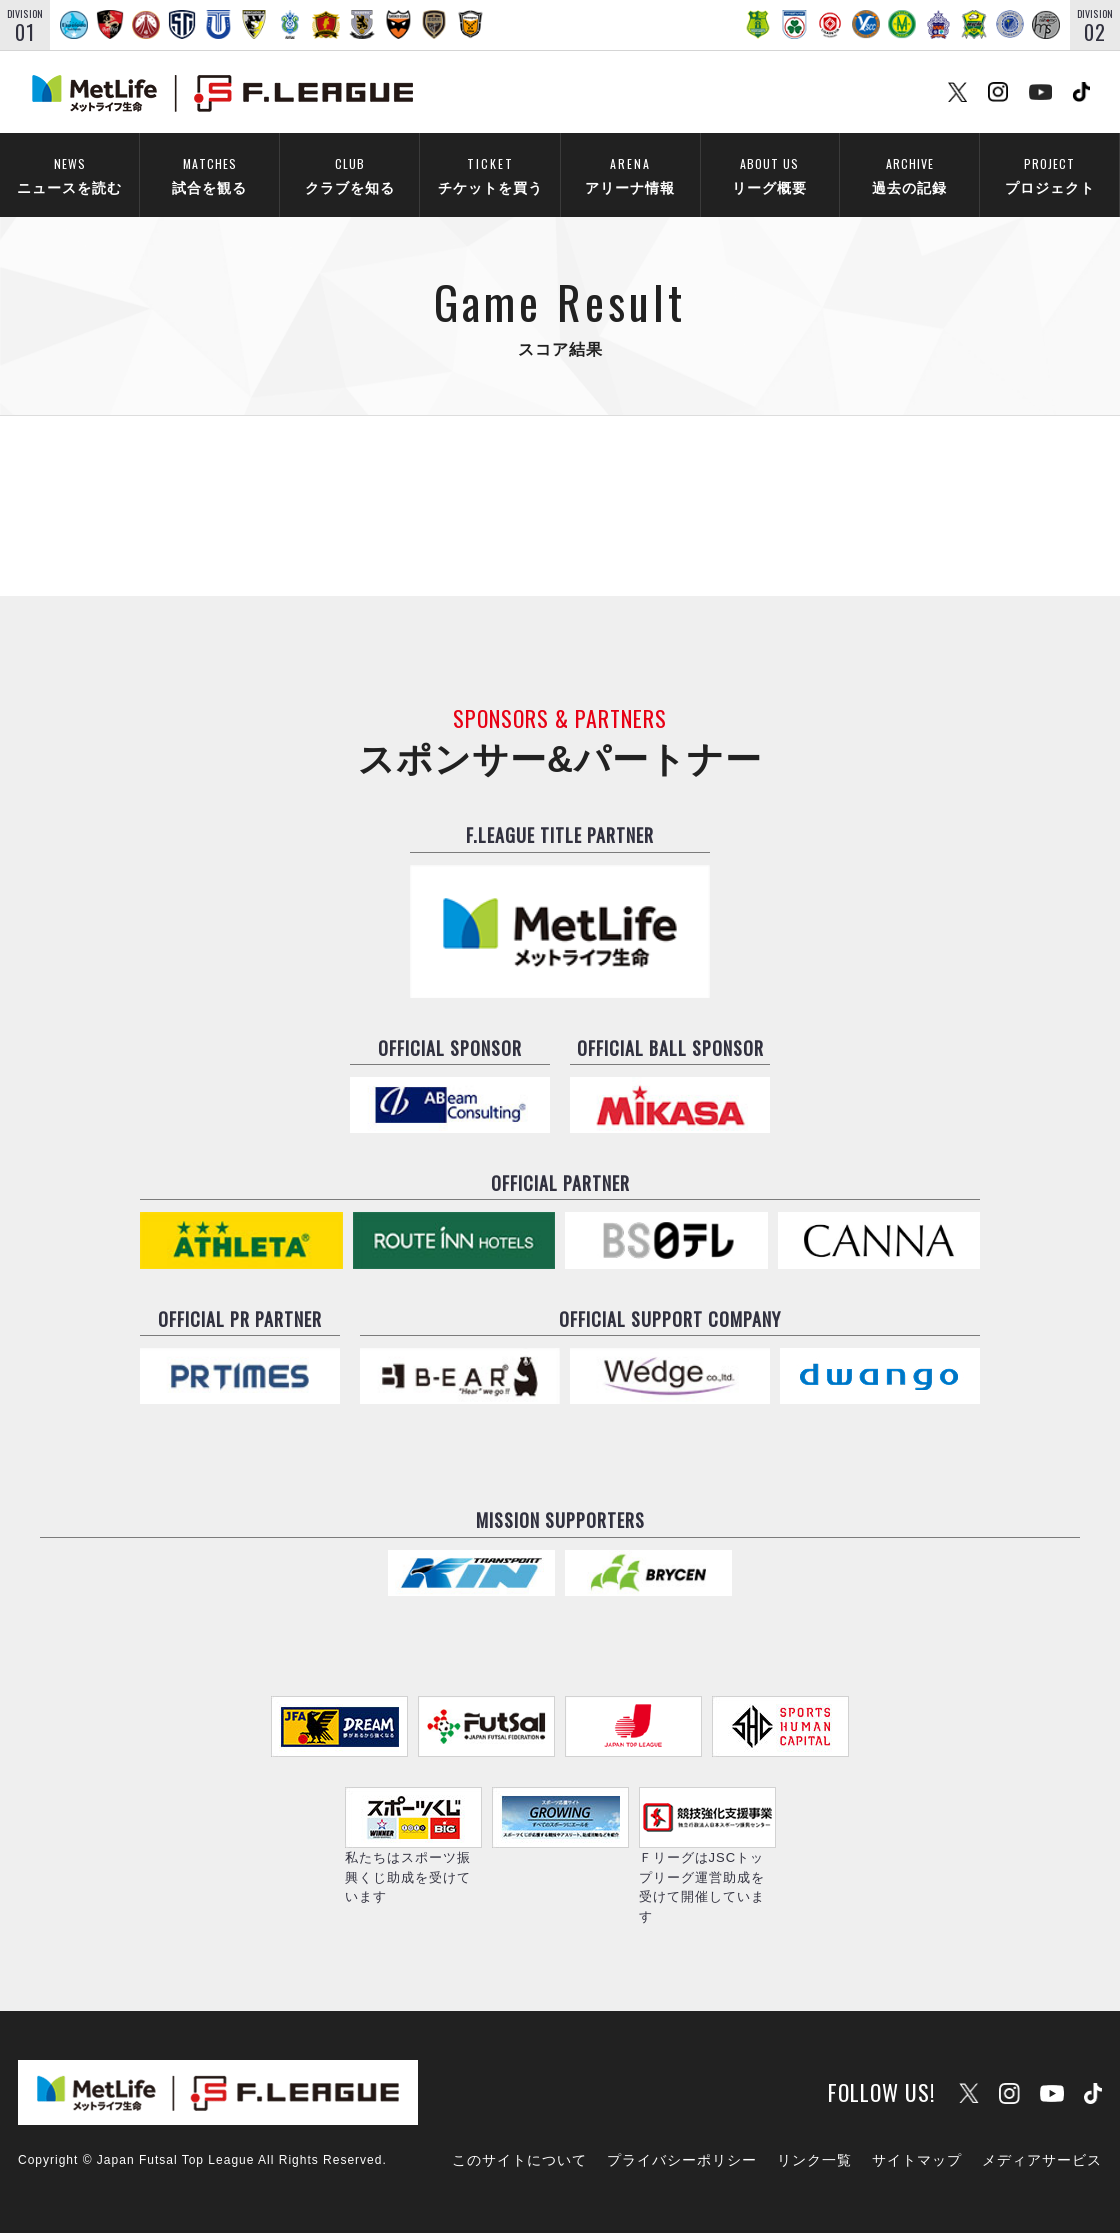 Image resolution: width=1120 pixels, height=2233 pixels. Describe the element at coordinates (814, 2160) in the screenshot. I see `リンク一覧` at that location.